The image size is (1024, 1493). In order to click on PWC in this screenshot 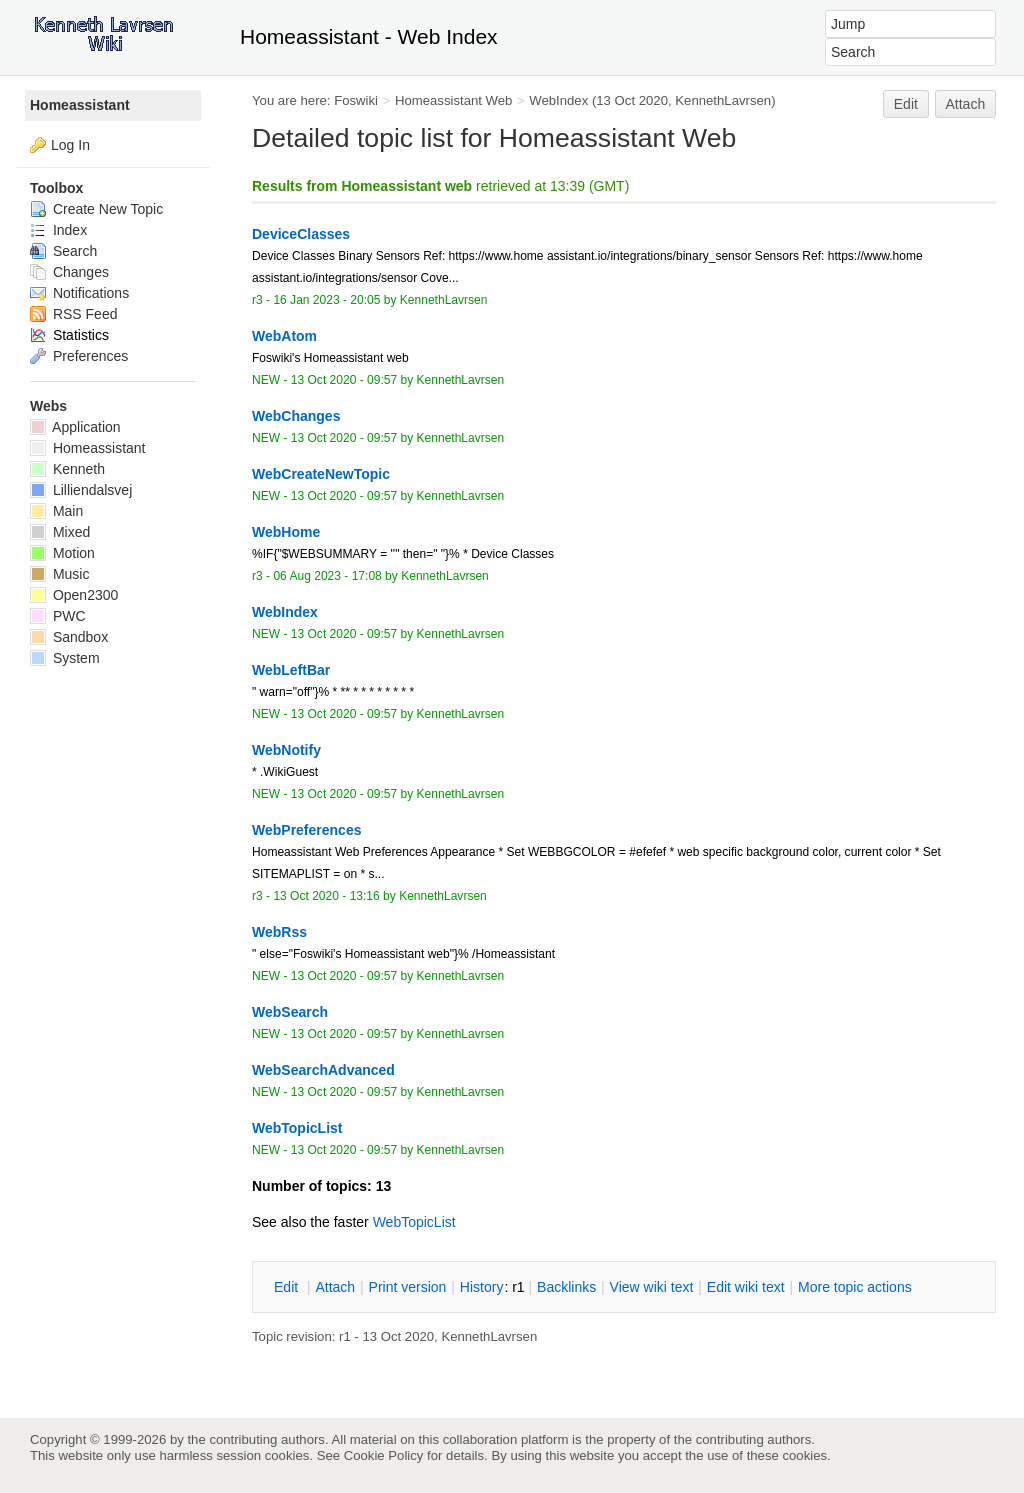, I will do `click(58, 616)`.